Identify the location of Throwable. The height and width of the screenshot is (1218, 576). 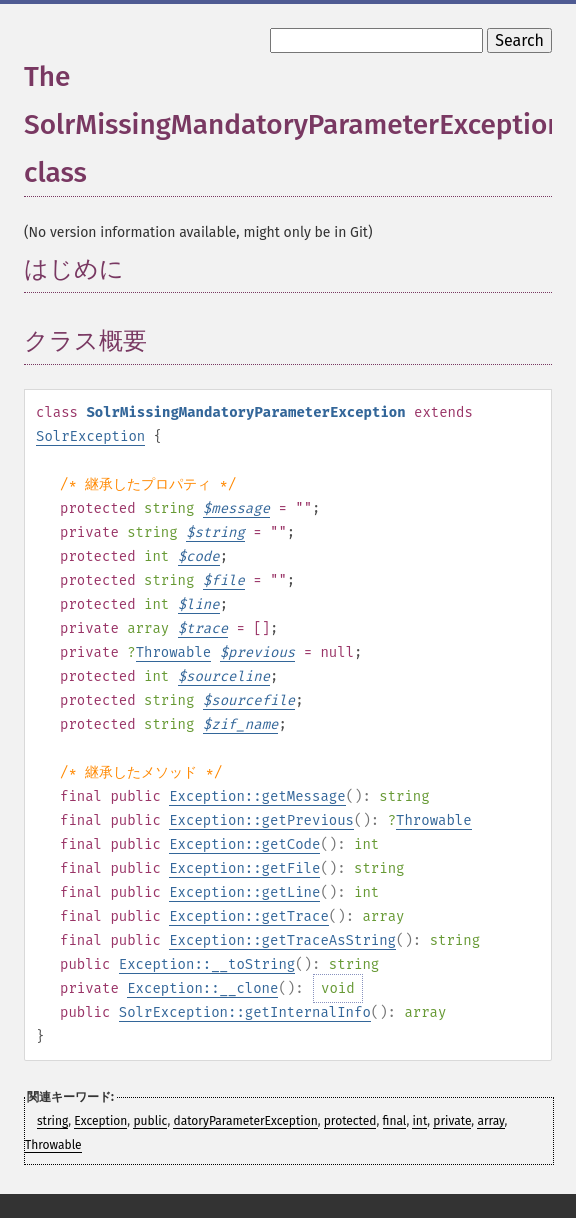
(174, 652).